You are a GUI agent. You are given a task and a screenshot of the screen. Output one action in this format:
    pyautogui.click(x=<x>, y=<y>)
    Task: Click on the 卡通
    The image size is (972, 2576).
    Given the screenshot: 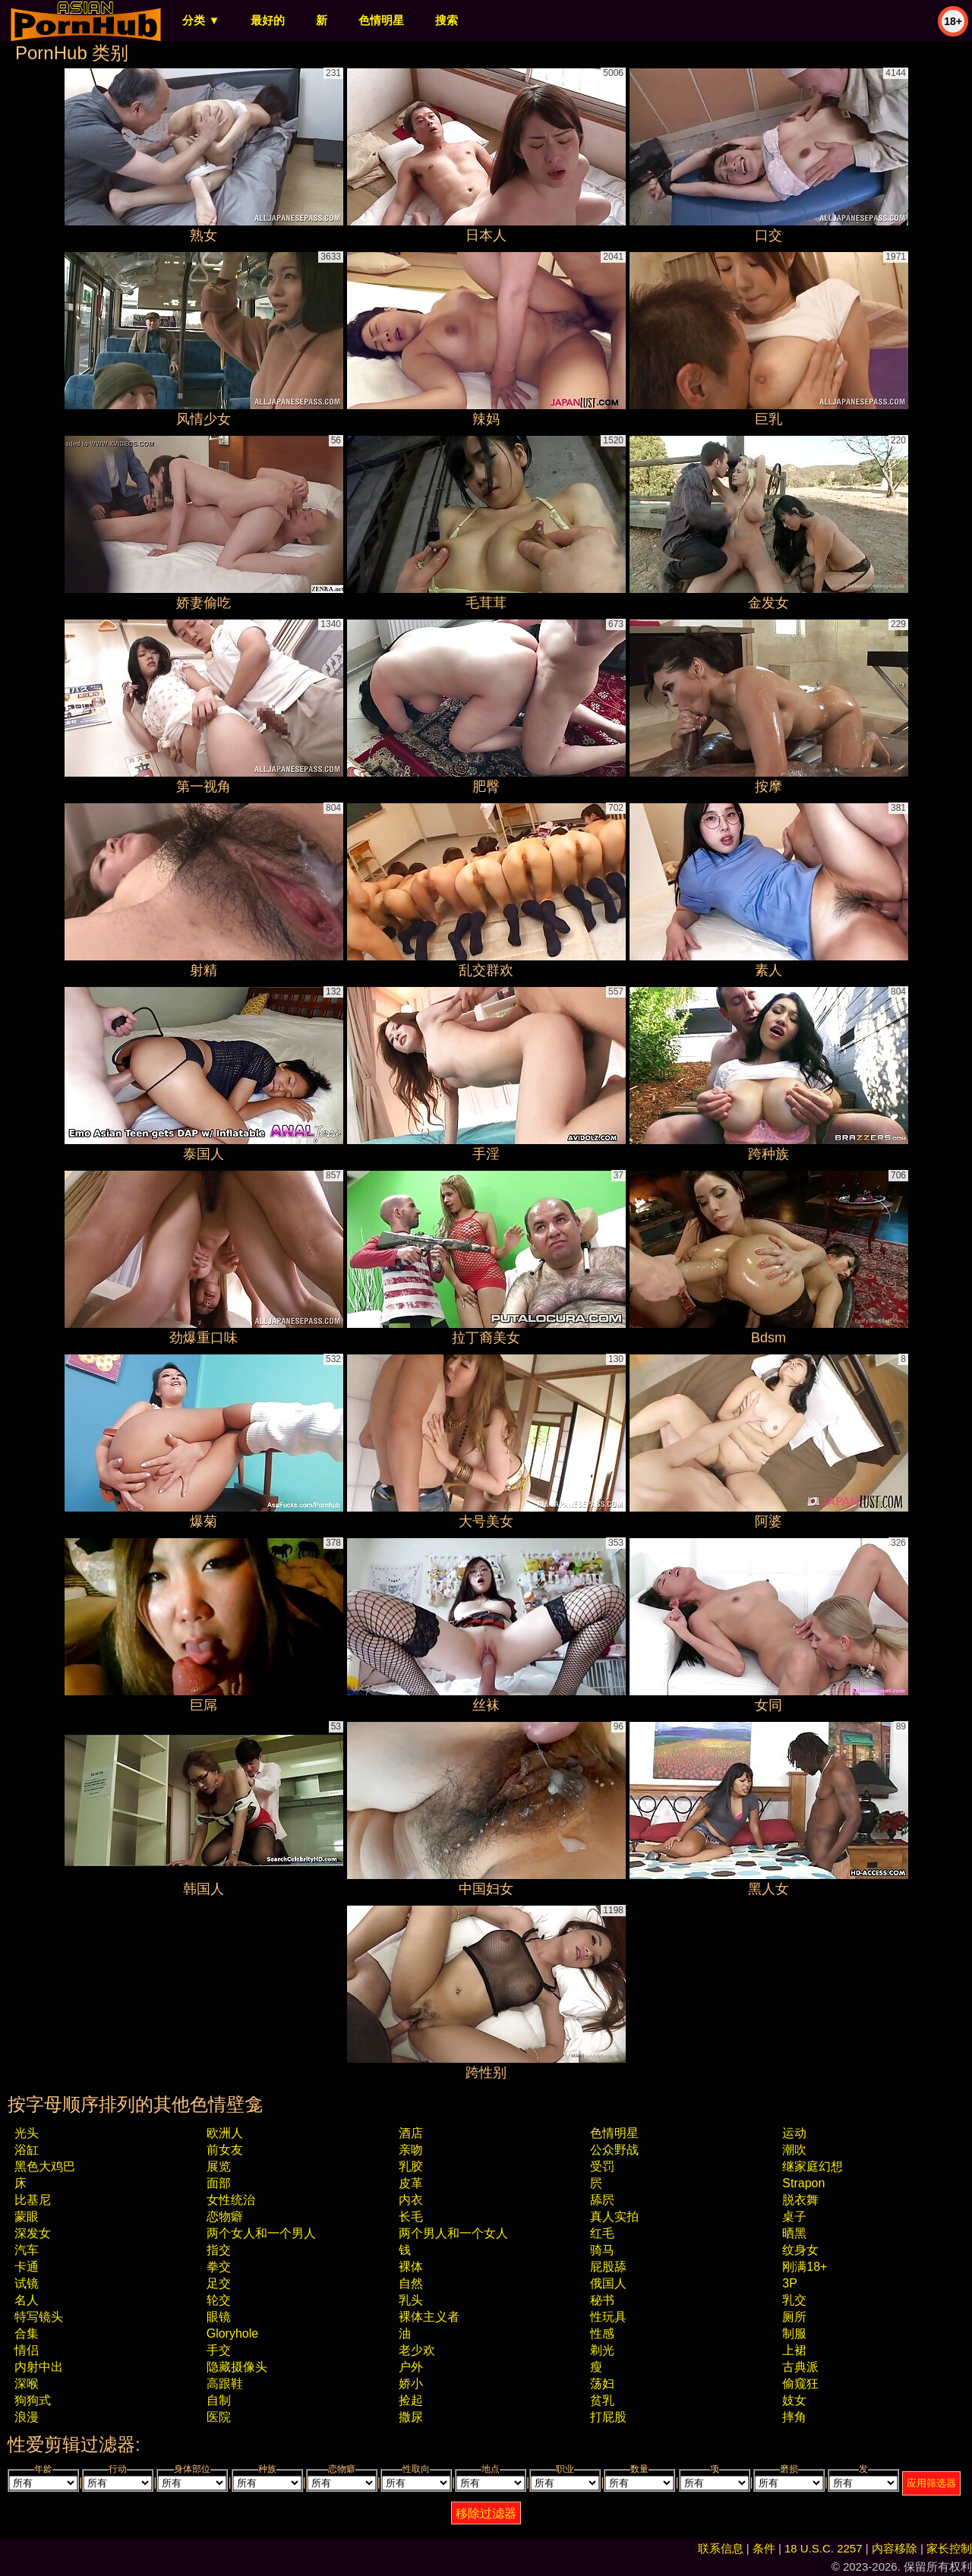 What is the action you would take?
    pyautogui.click(x=26, y=2266)
    